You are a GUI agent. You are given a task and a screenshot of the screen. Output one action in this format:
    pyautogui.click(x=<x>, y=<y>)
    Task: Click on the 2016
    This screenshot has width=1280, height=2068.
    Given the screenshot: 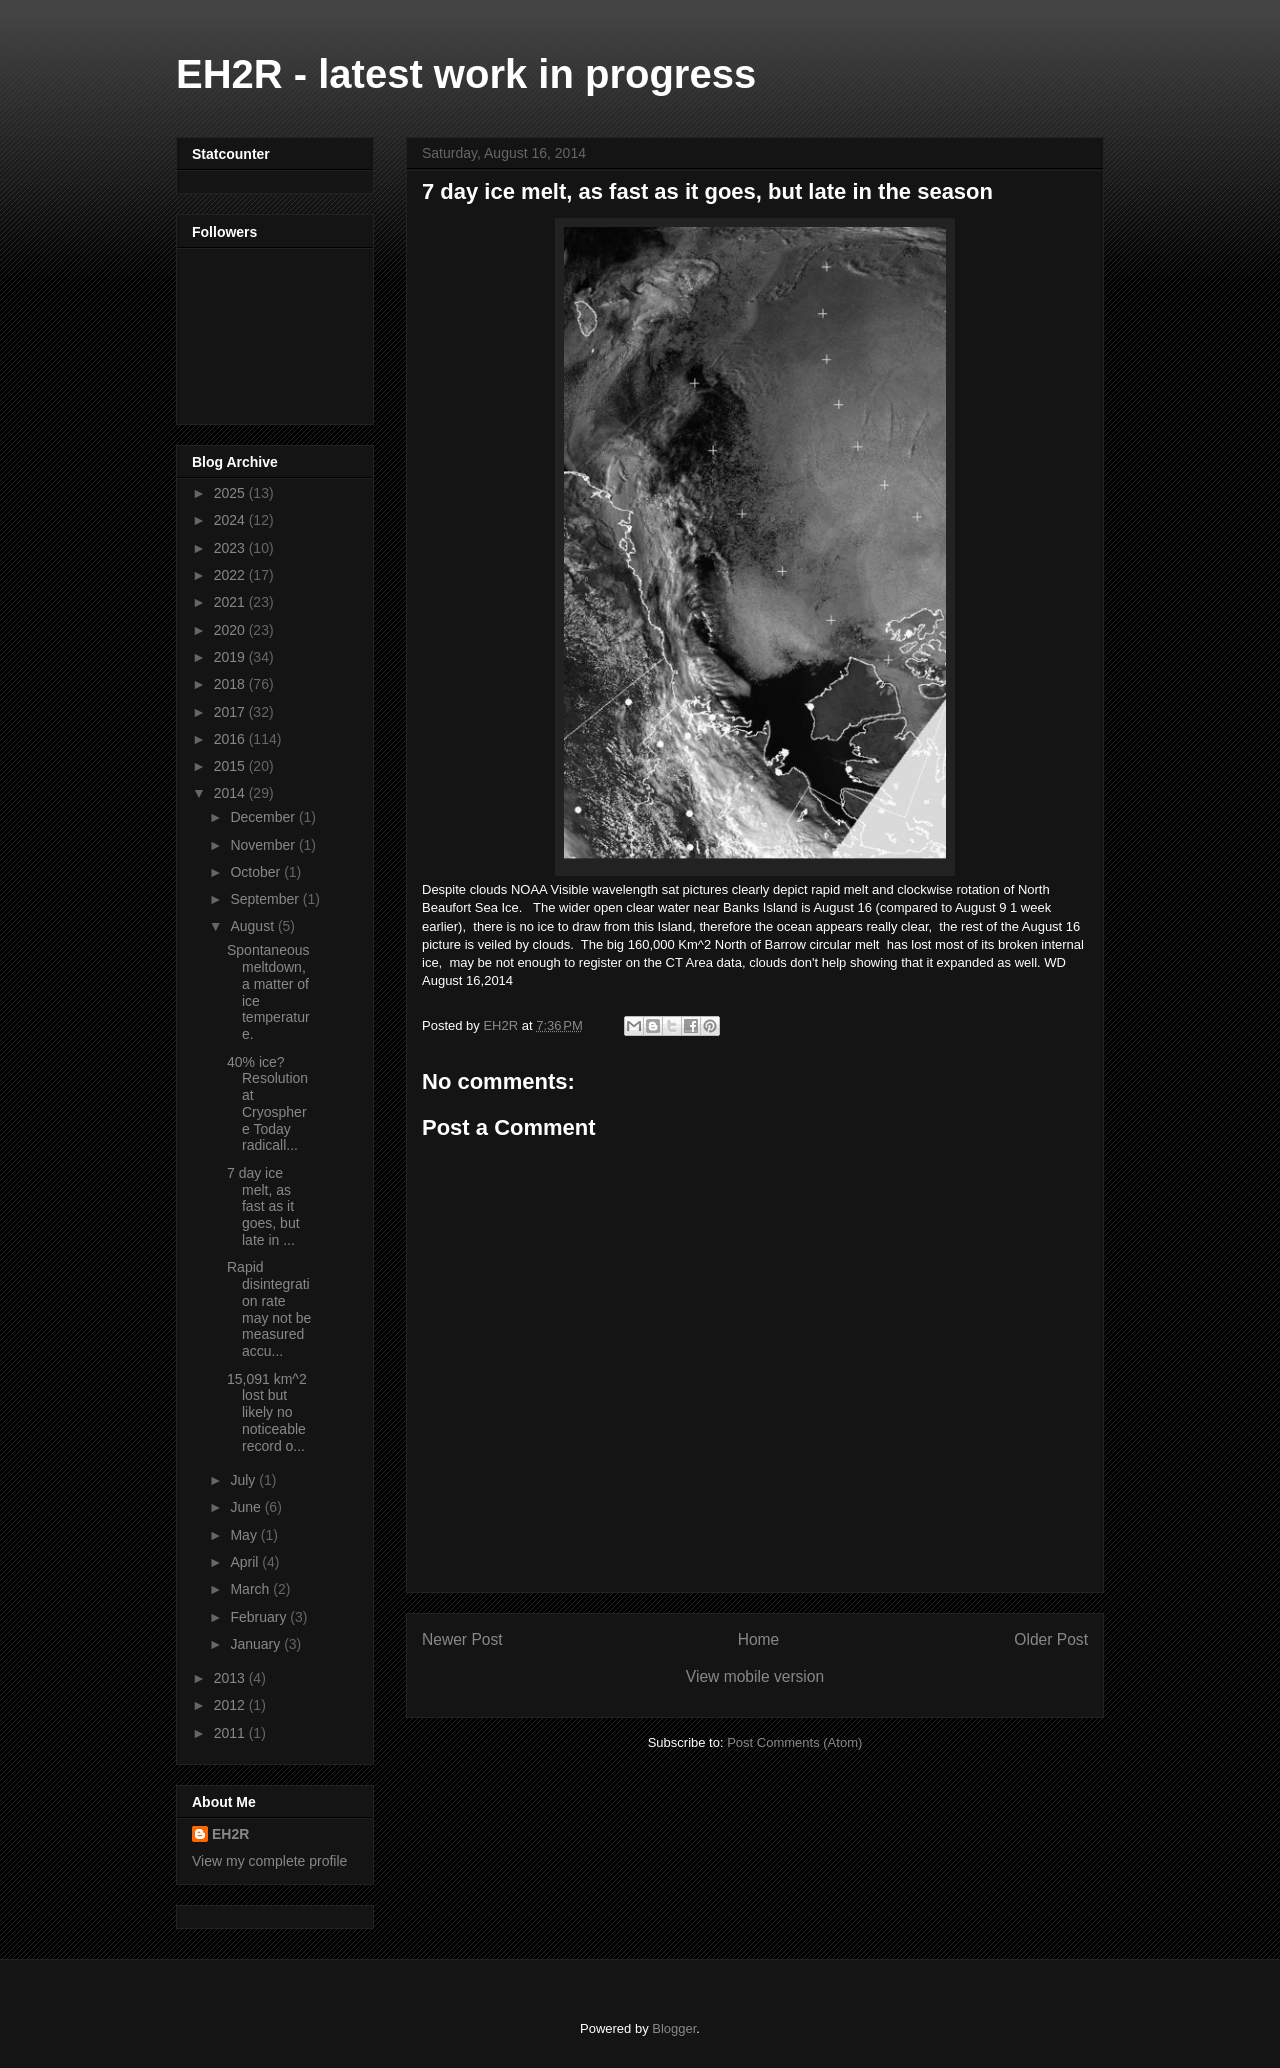 What is the action you would take?
    pyautogui.click(x=231, y=739)
    